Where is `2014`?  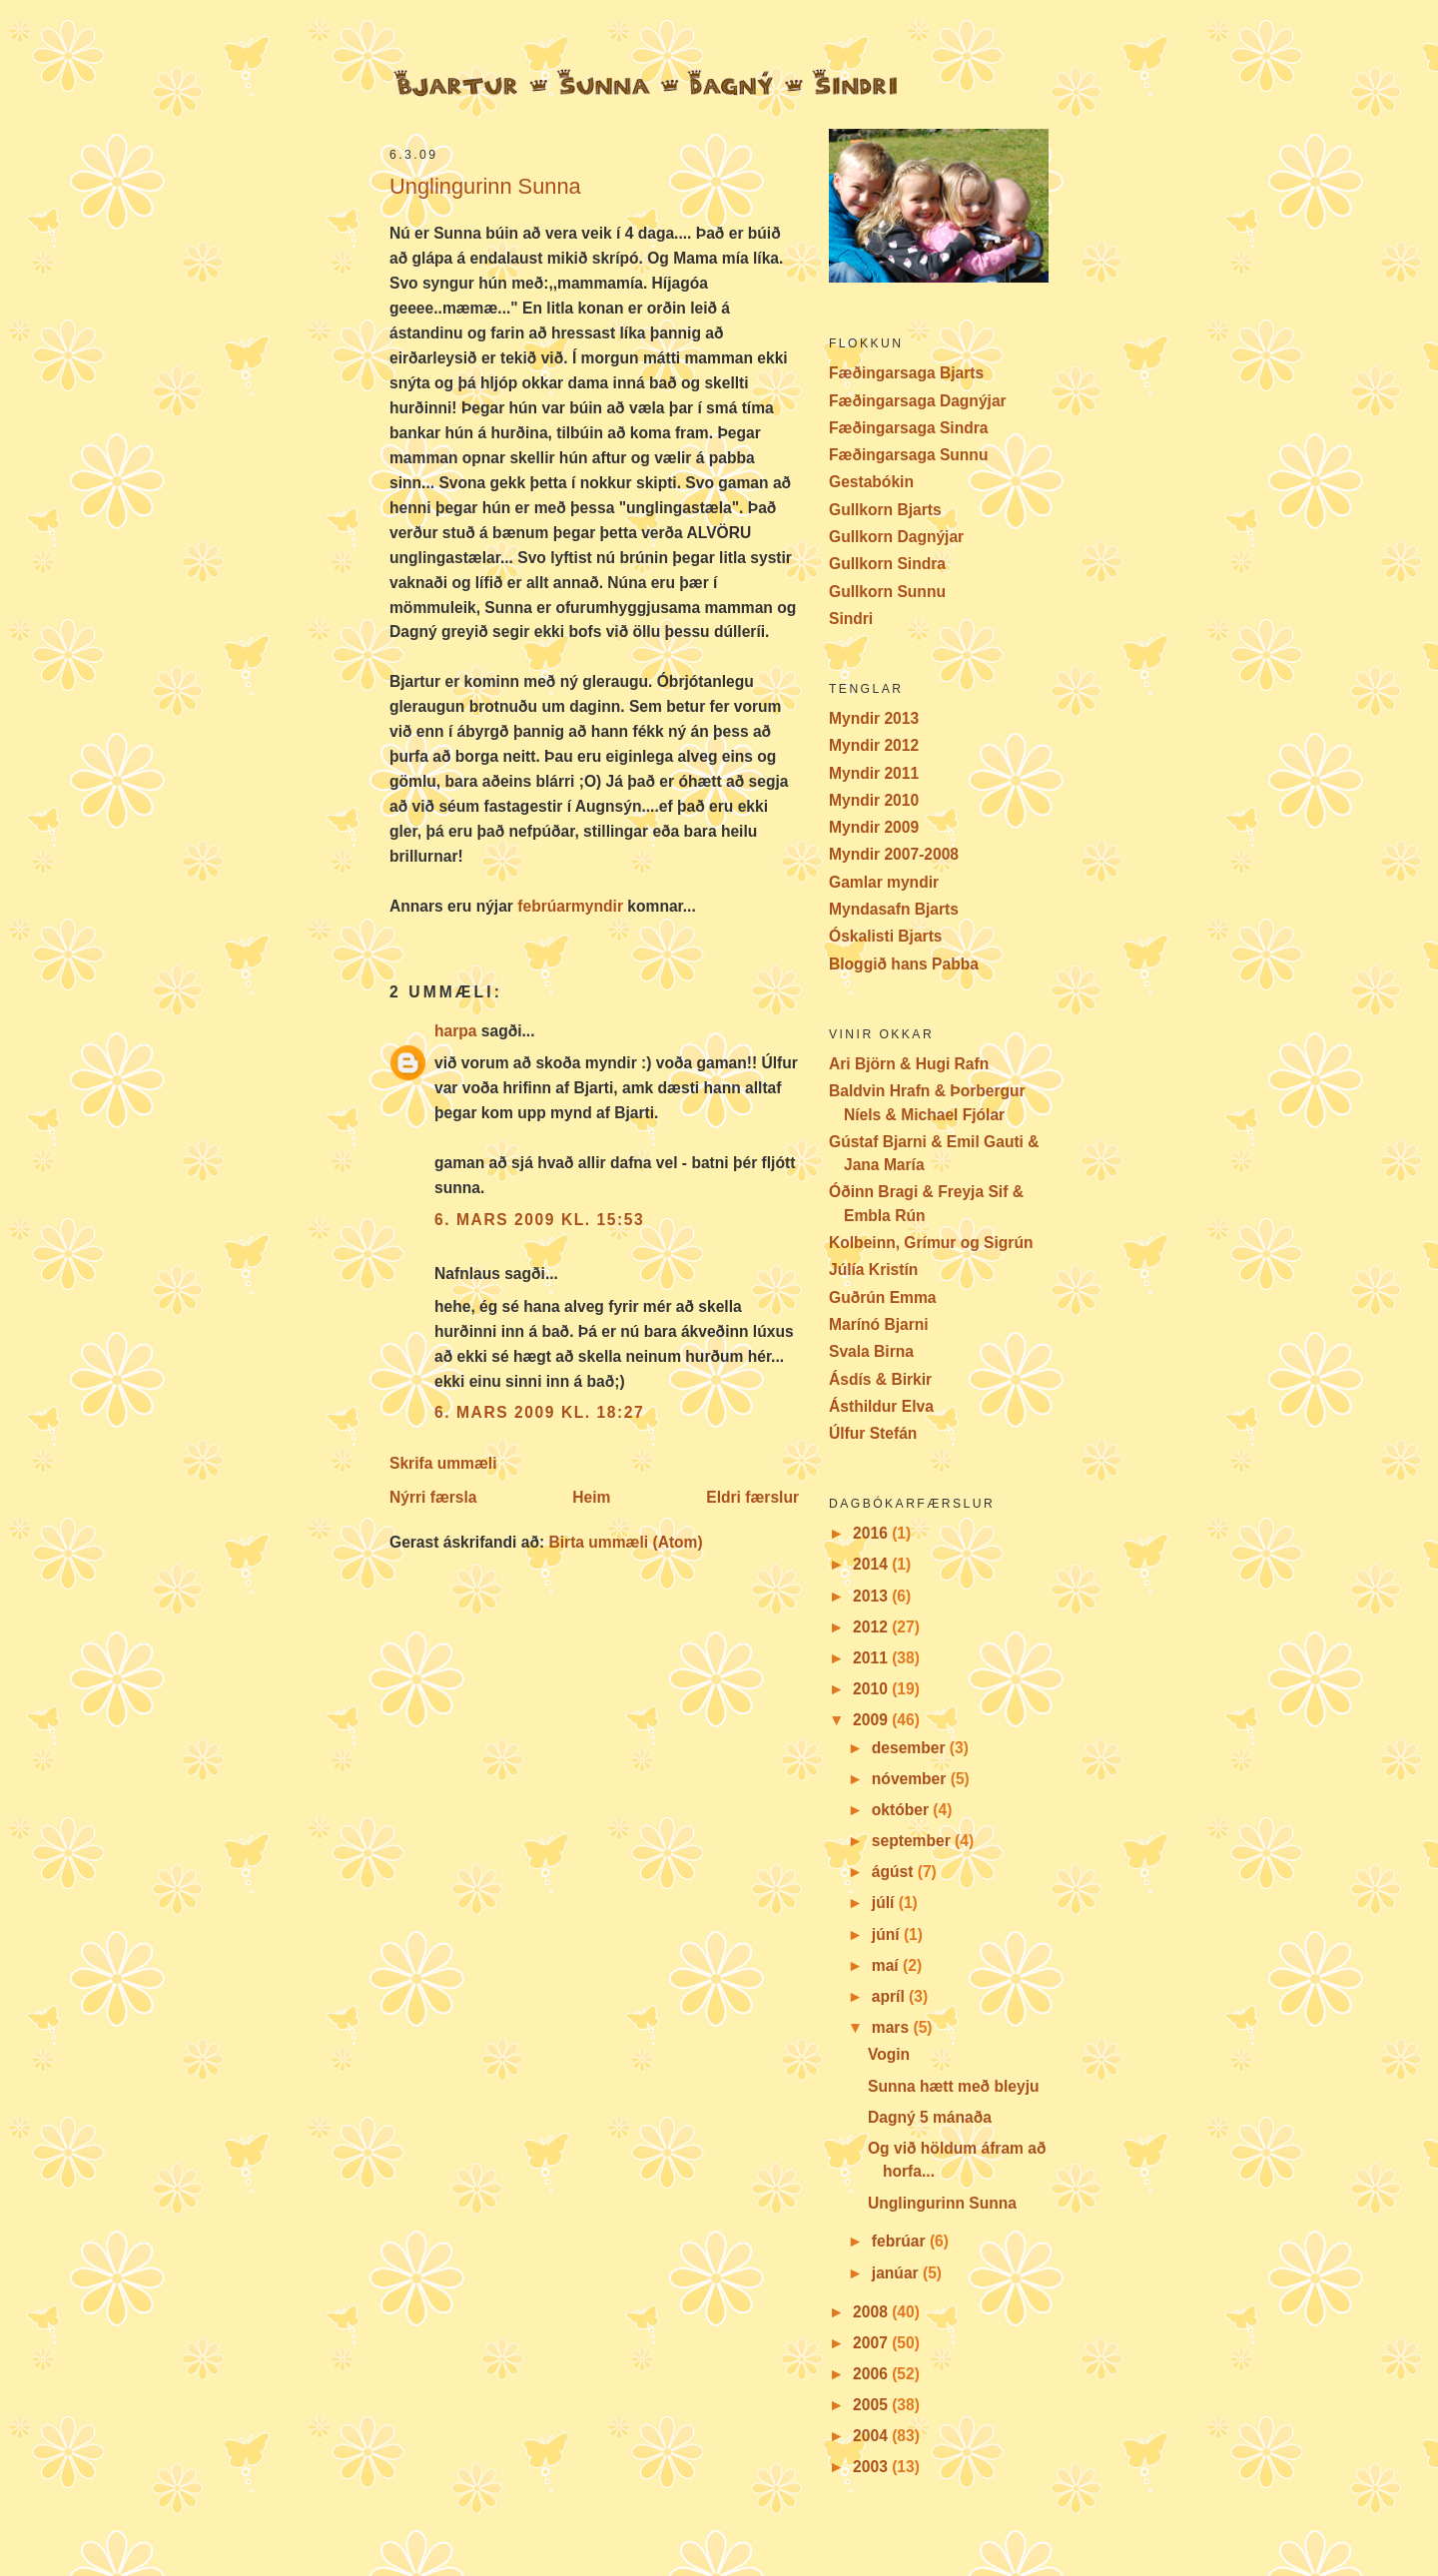
2014 is located at coordinates (872, 1564).